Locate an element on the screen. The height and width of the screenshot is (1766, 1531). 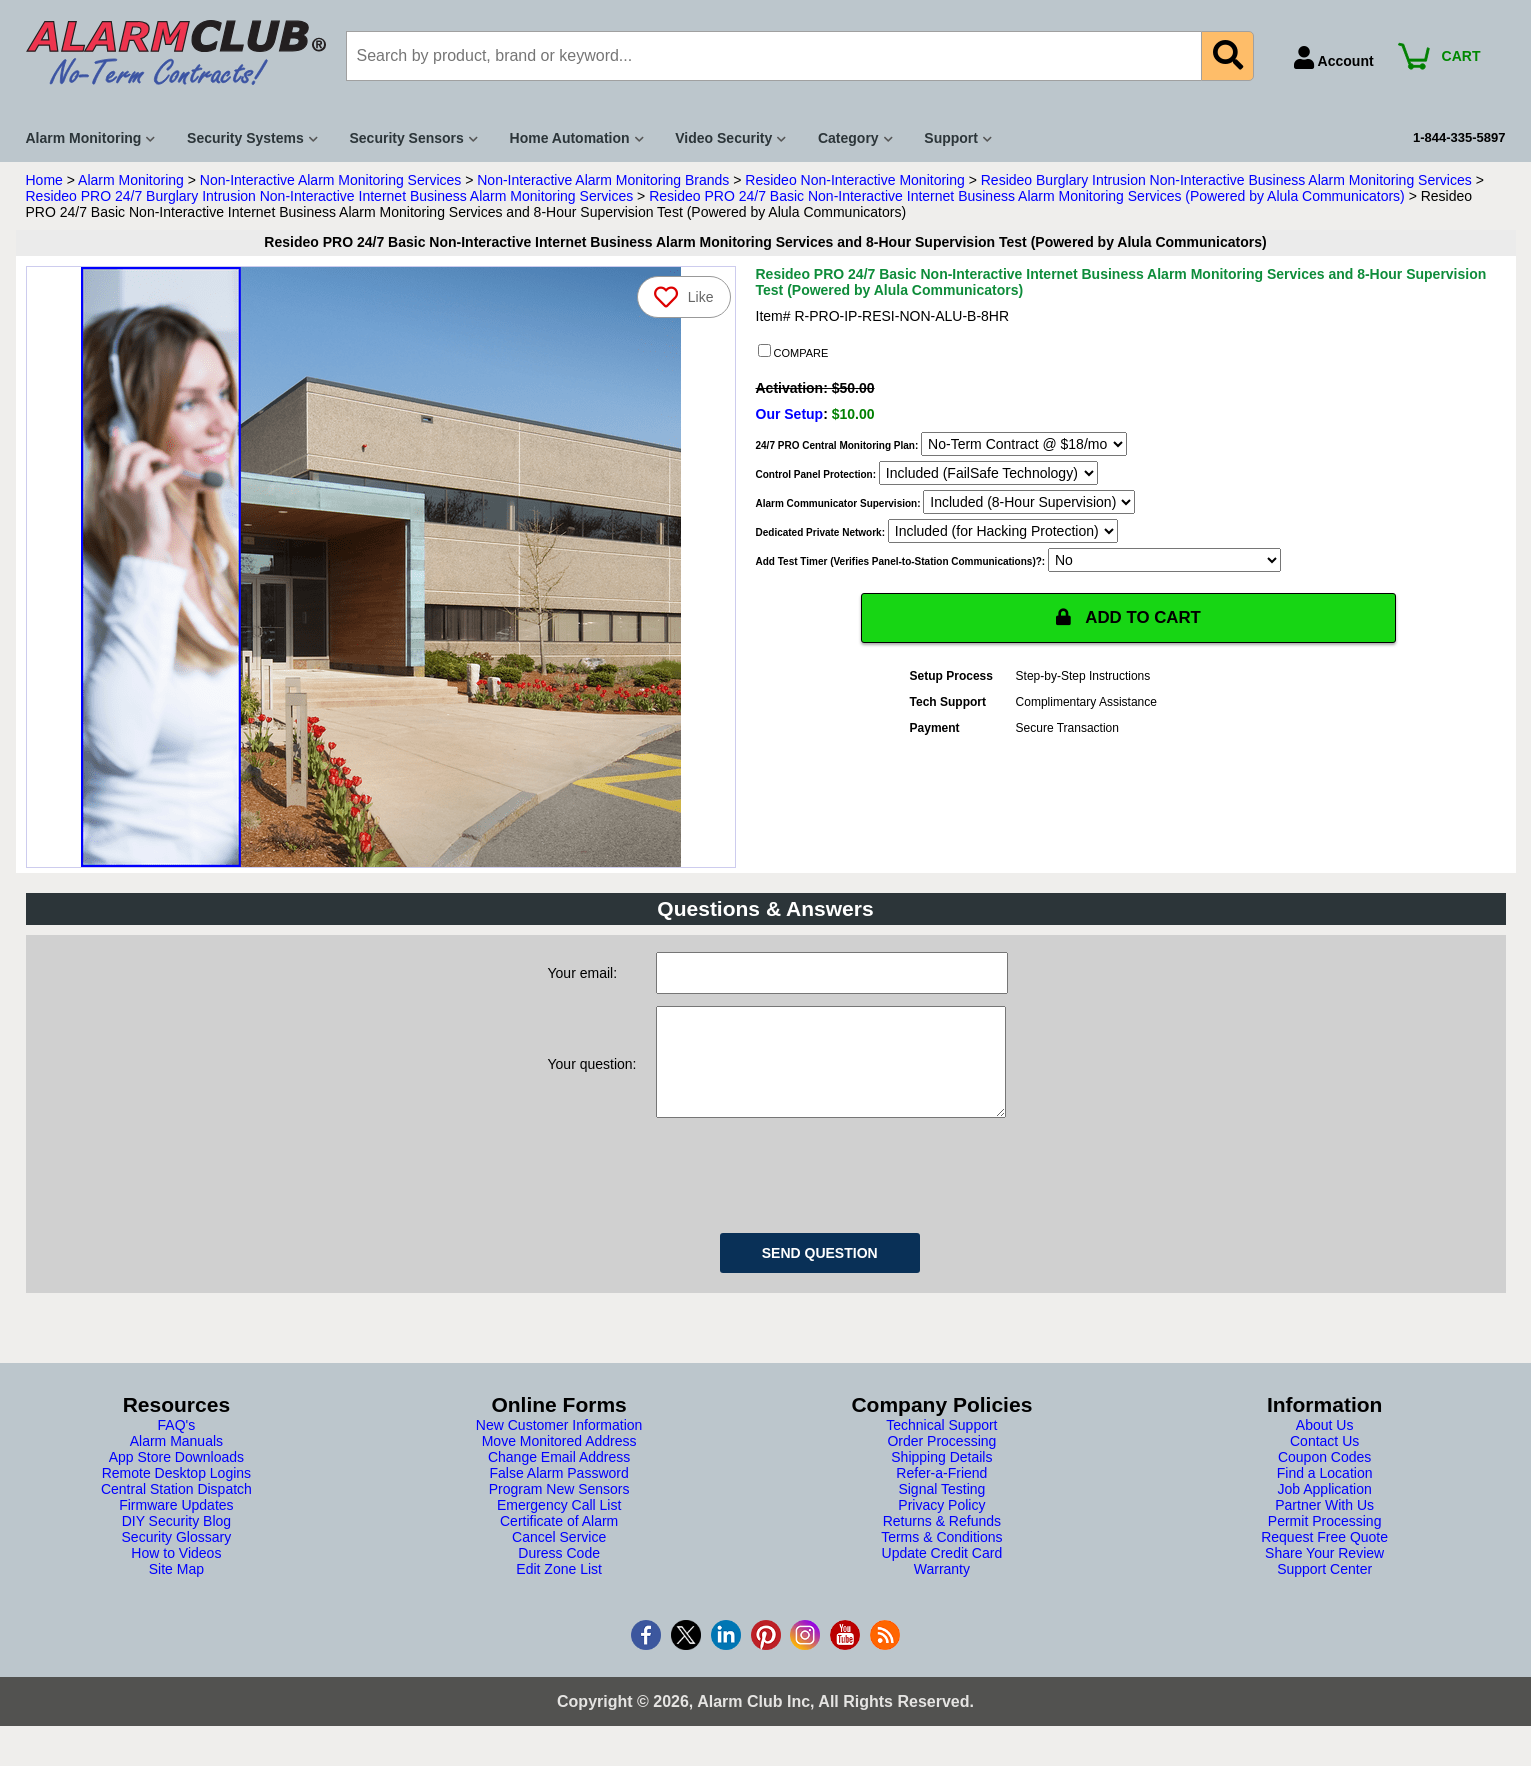
DIY Security Blog is located at coordinates (176, 1541).